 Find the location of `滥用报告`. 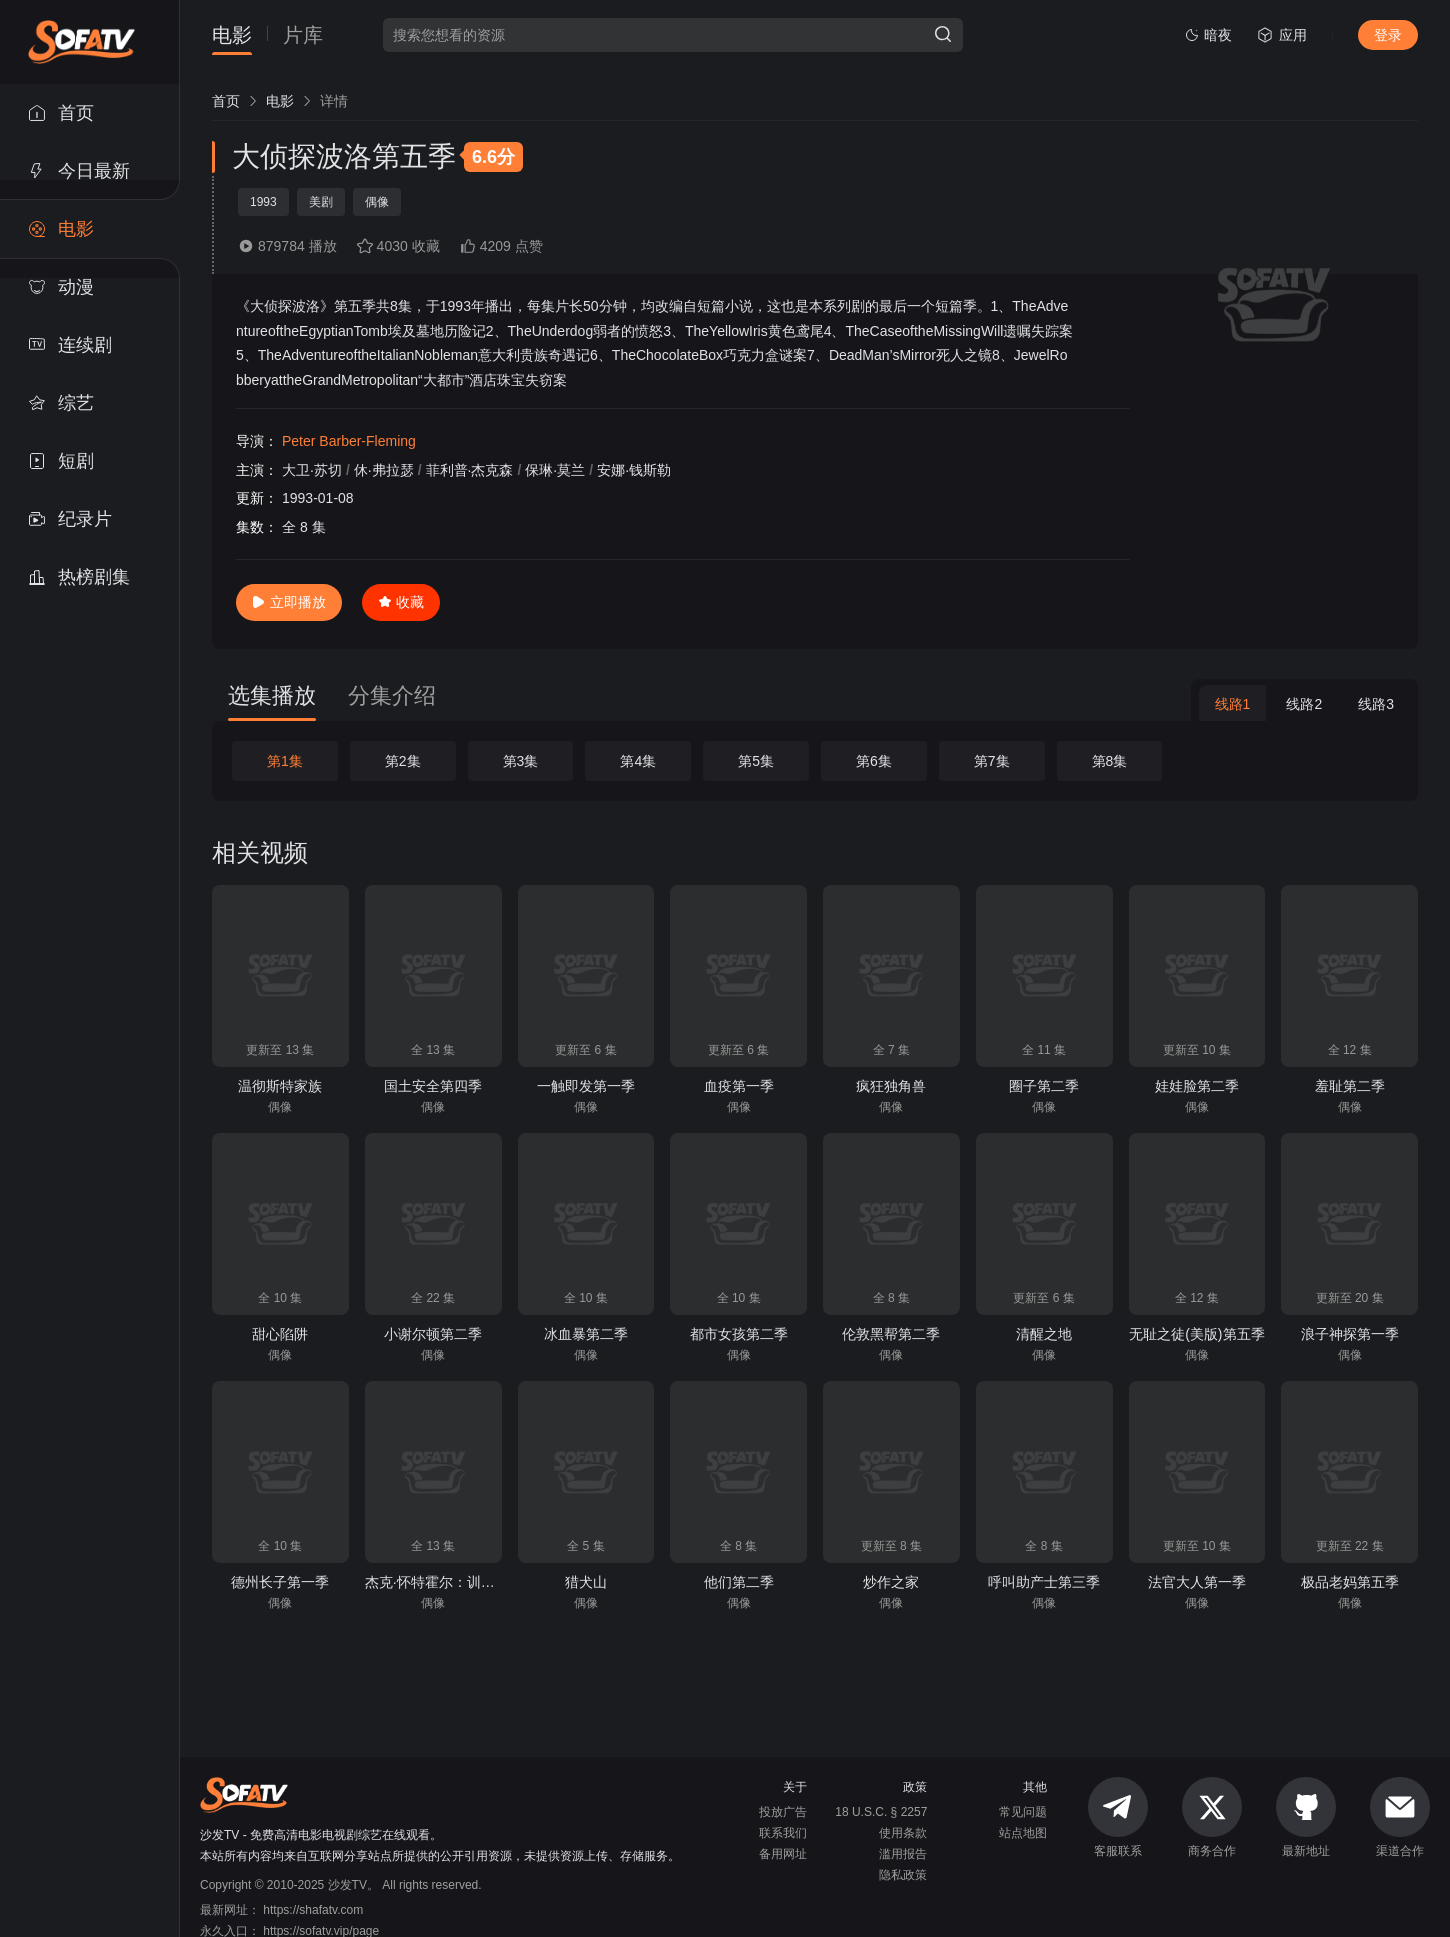

滥用报告 is located at coordinates (903, 1854).